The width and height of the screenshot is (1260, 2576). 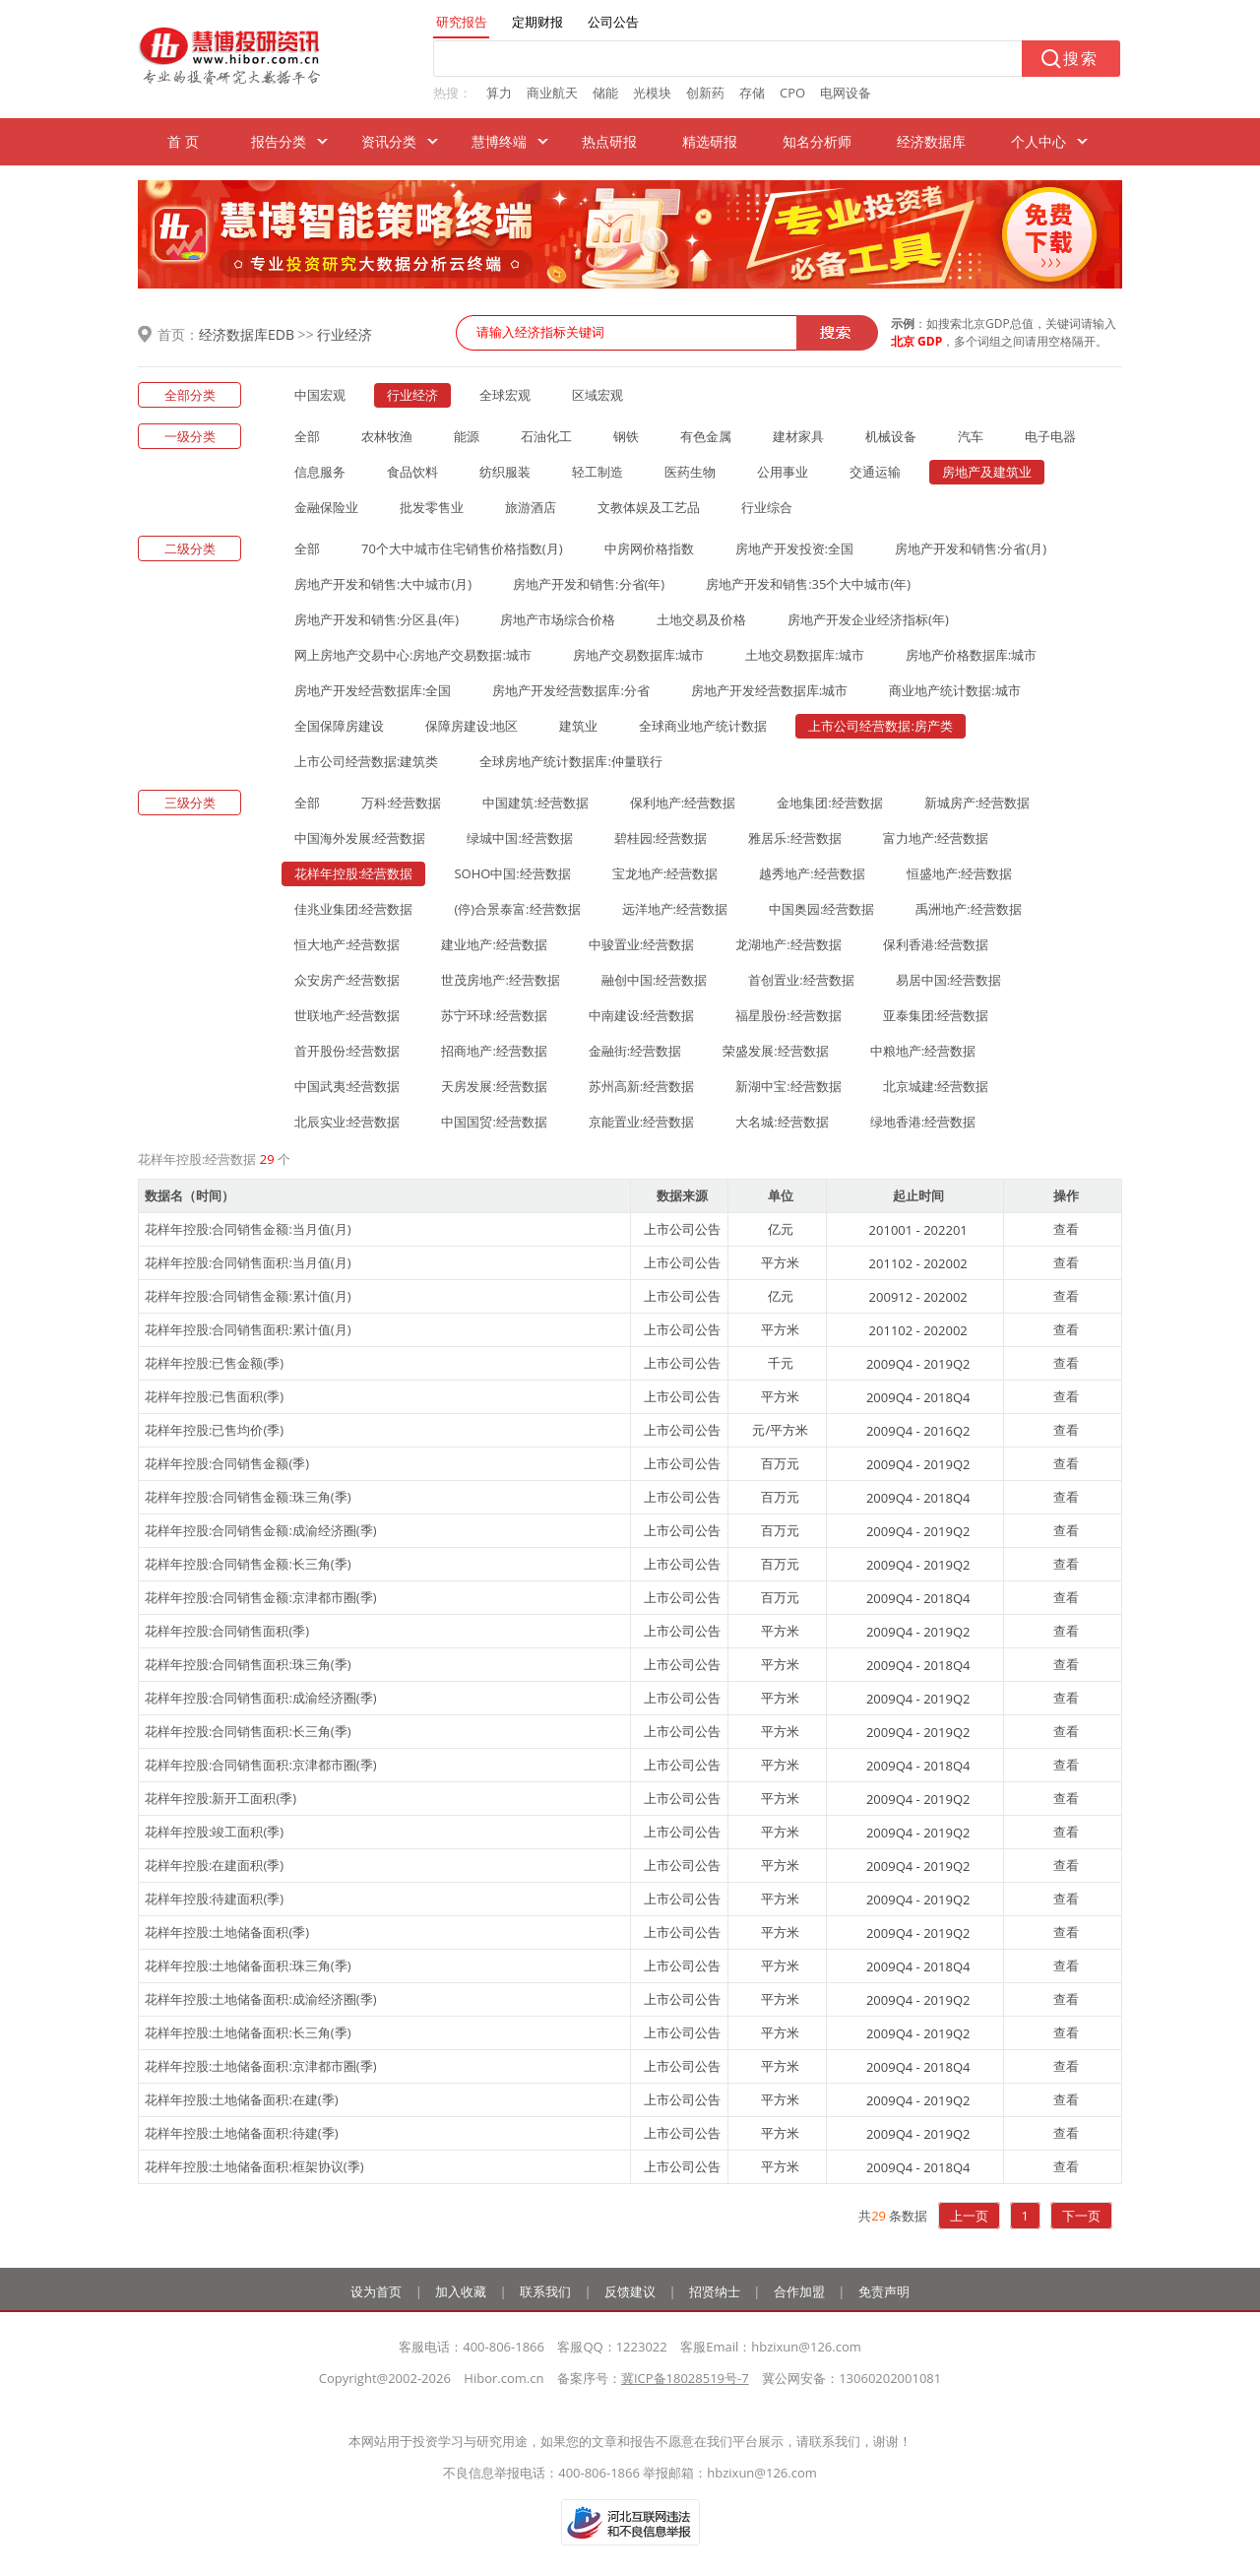 I want to click on 世茂房地产:经营数据, so click(x=500, y=980).